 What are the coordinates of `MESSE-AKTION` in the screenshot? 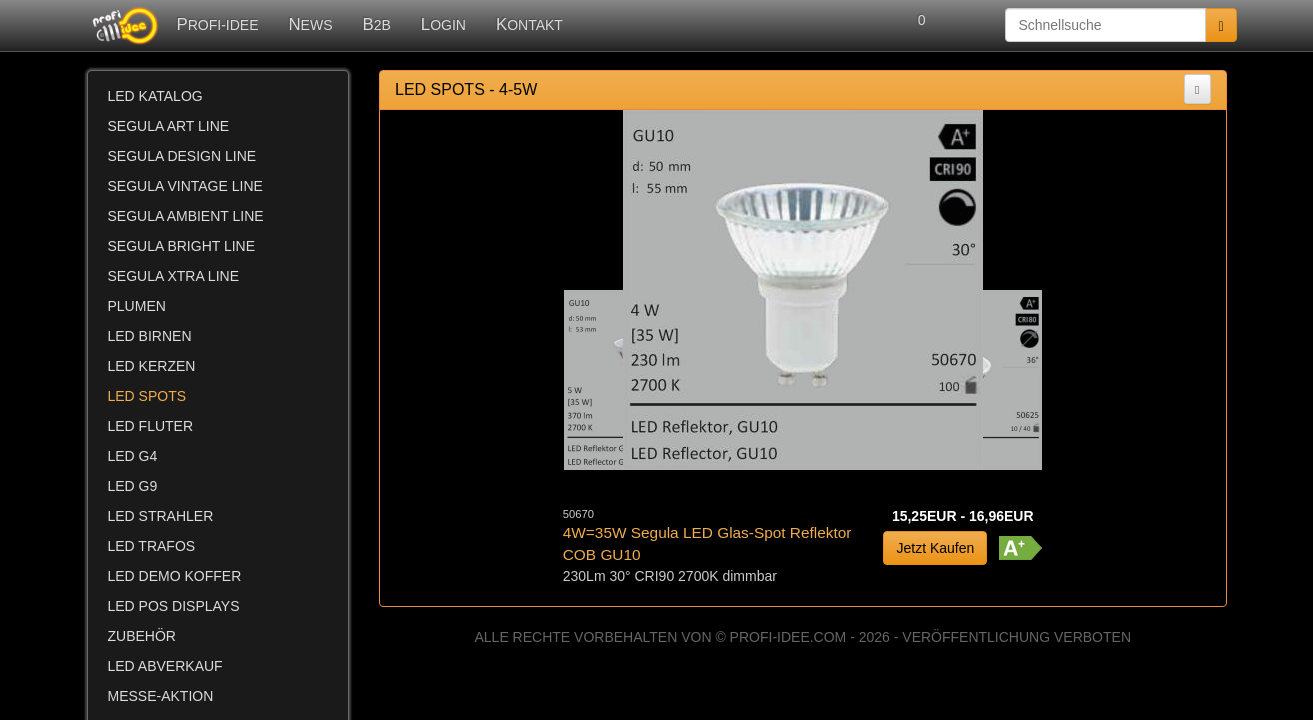 It's located at (161, 696).